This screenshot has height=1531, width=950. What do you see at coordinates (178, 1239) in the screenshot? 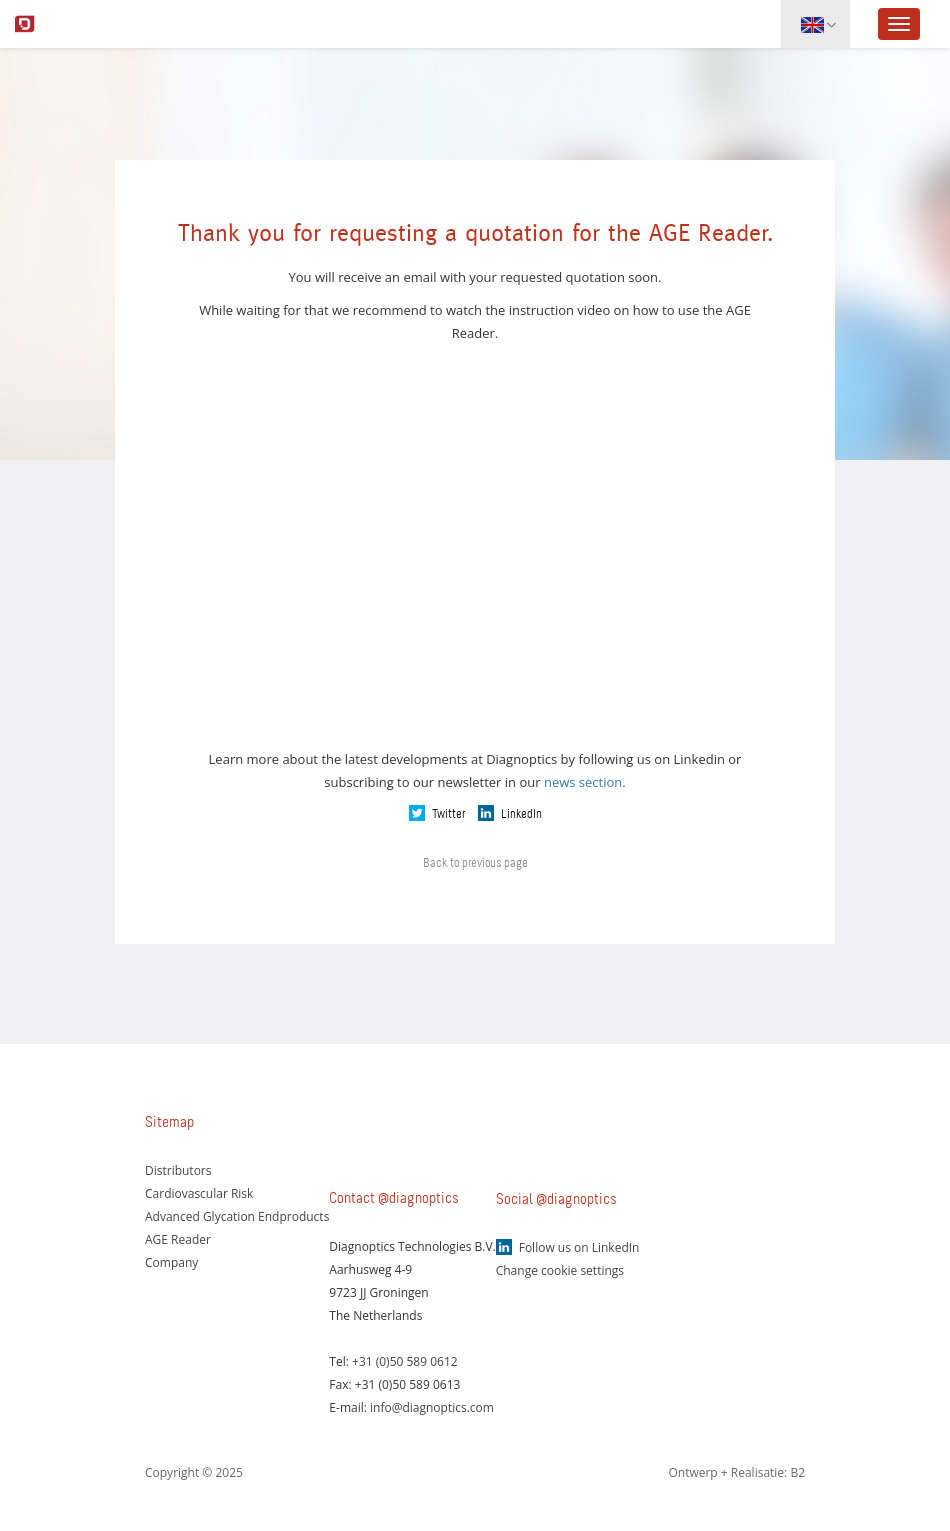
I see `AGE Reader` at bounding box center [178, 1239].